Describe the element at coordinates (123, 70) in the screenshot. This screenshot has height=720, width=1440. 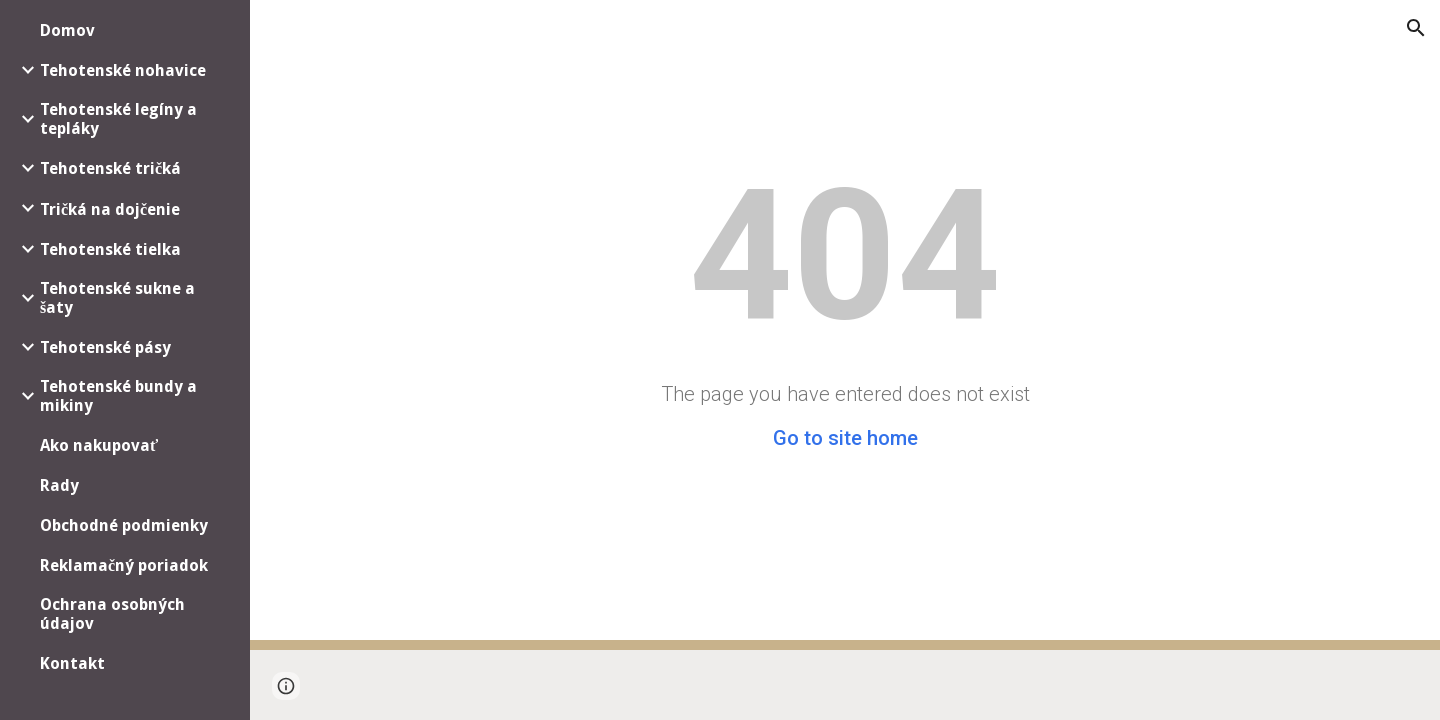
I see `Tehotenské nohavice [link]` at that location.